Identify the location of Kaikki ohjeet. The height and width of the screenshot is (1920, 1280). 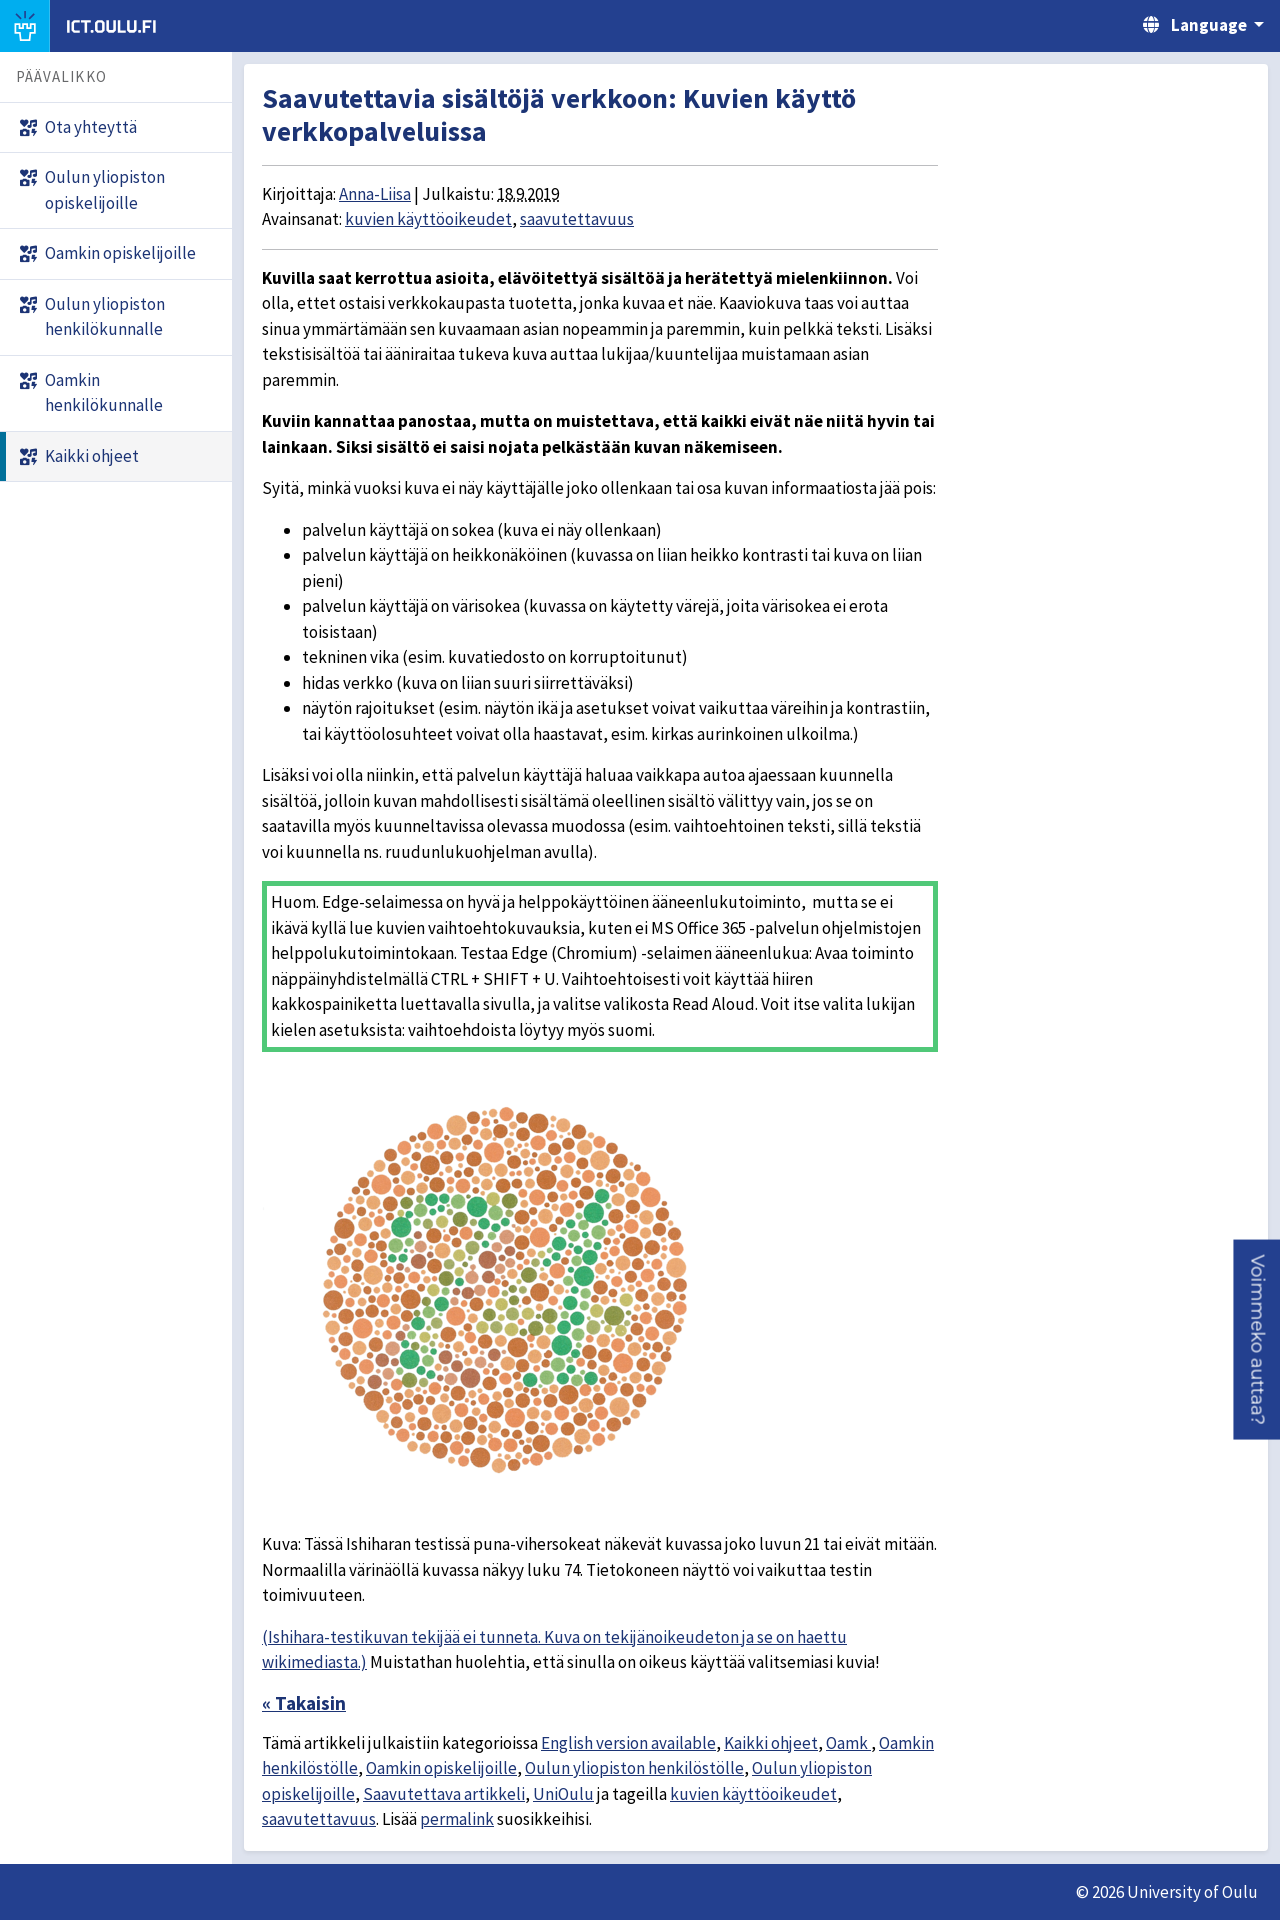
(771, 1743).